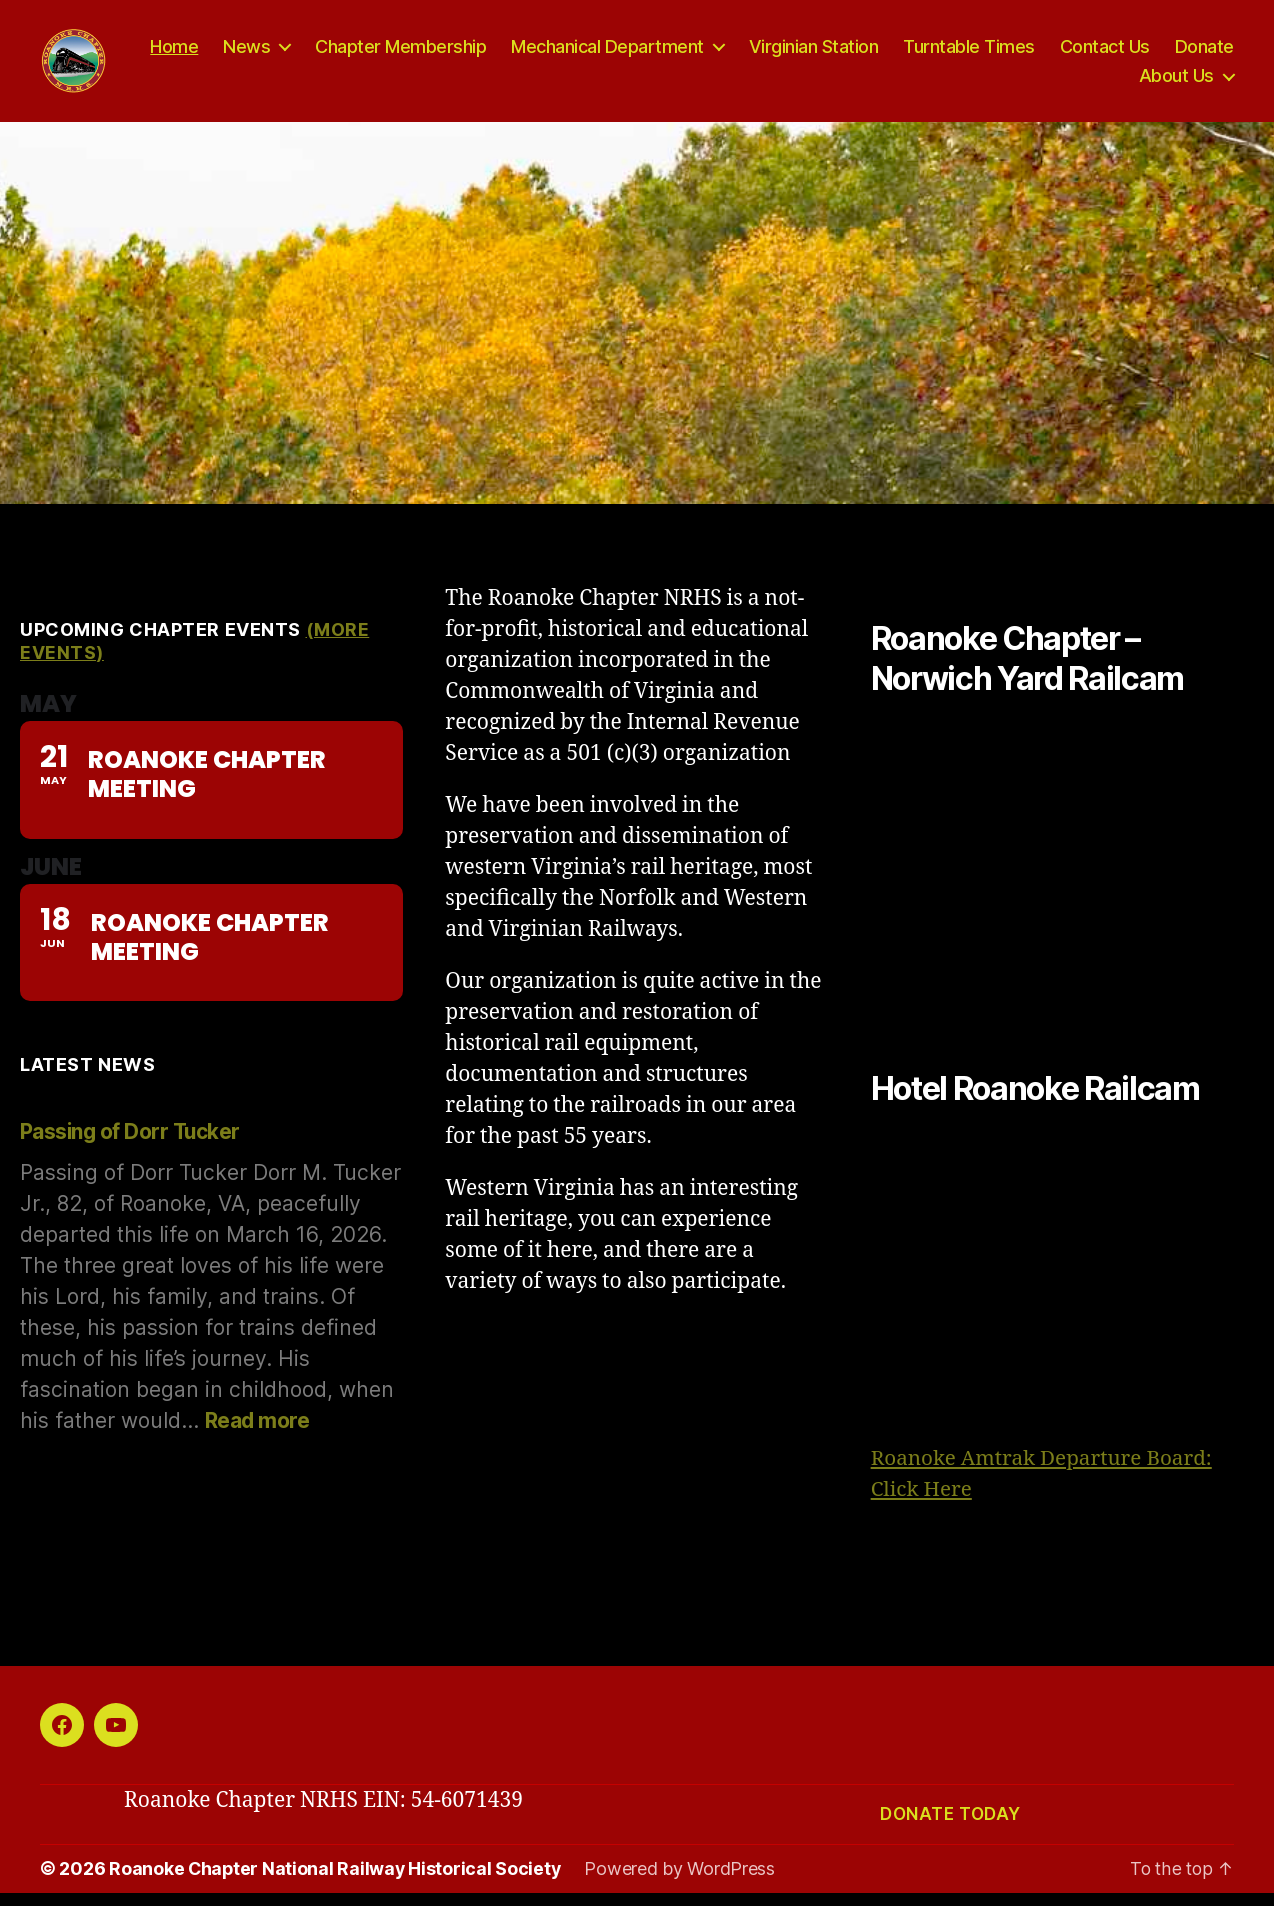 This screenshot has width=1274, height=1906. Describe the element at coordinates (1189, 53) in the screenshot. I see `Contact Us` at that location.